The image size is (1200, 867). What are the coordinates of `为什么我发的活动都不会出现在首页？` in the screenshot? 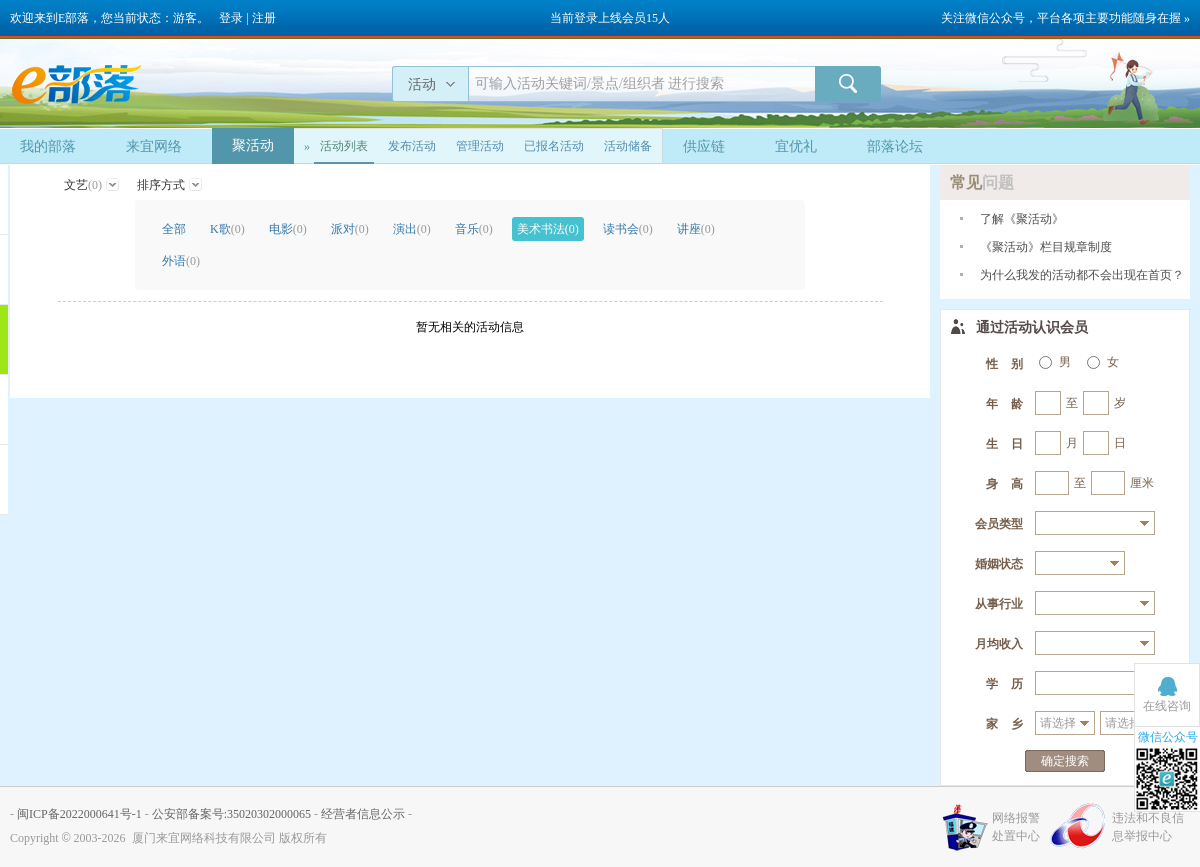 It's located at (1082, 275).